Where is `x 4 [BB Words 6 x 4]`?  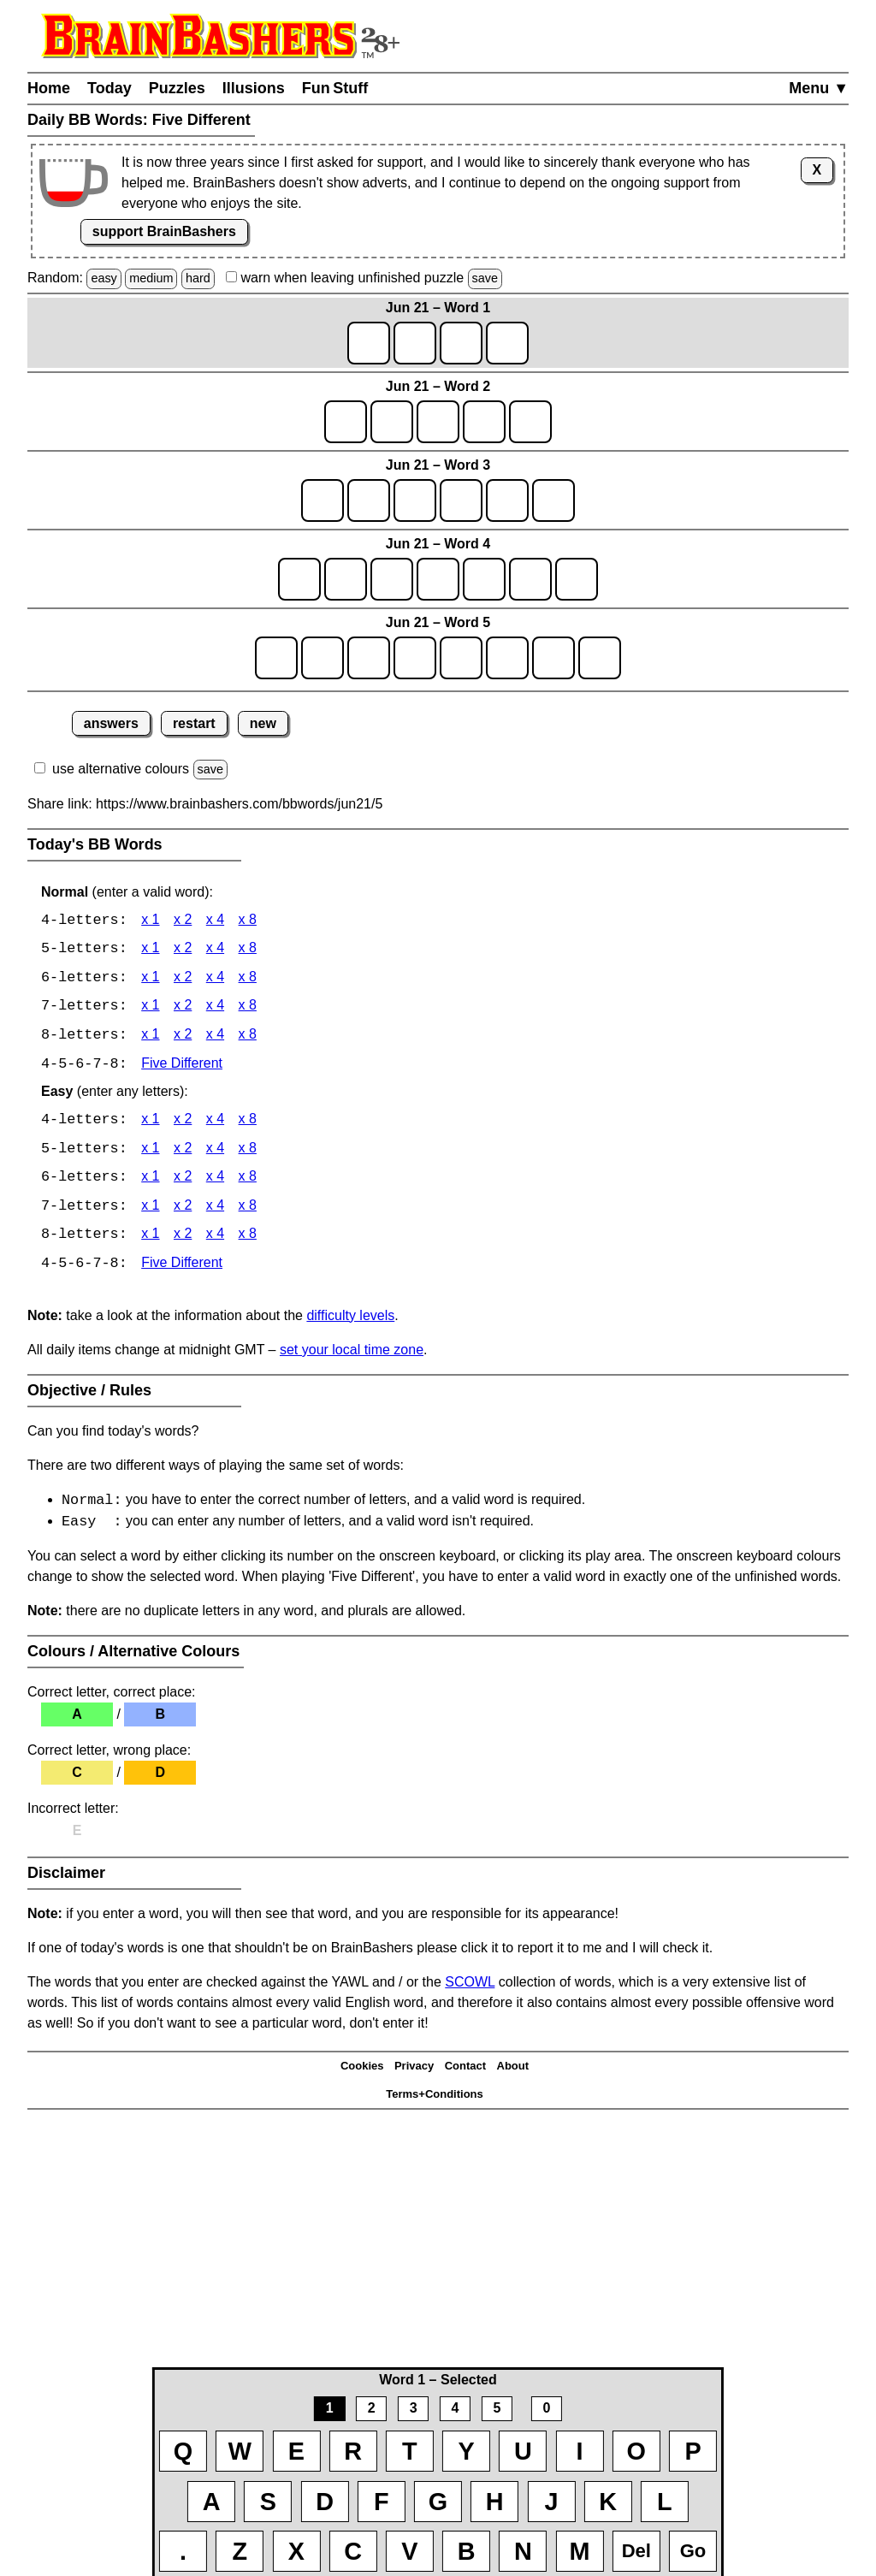 x 4 [BB Words 6 x 4] is located at coordinates (215, 979).